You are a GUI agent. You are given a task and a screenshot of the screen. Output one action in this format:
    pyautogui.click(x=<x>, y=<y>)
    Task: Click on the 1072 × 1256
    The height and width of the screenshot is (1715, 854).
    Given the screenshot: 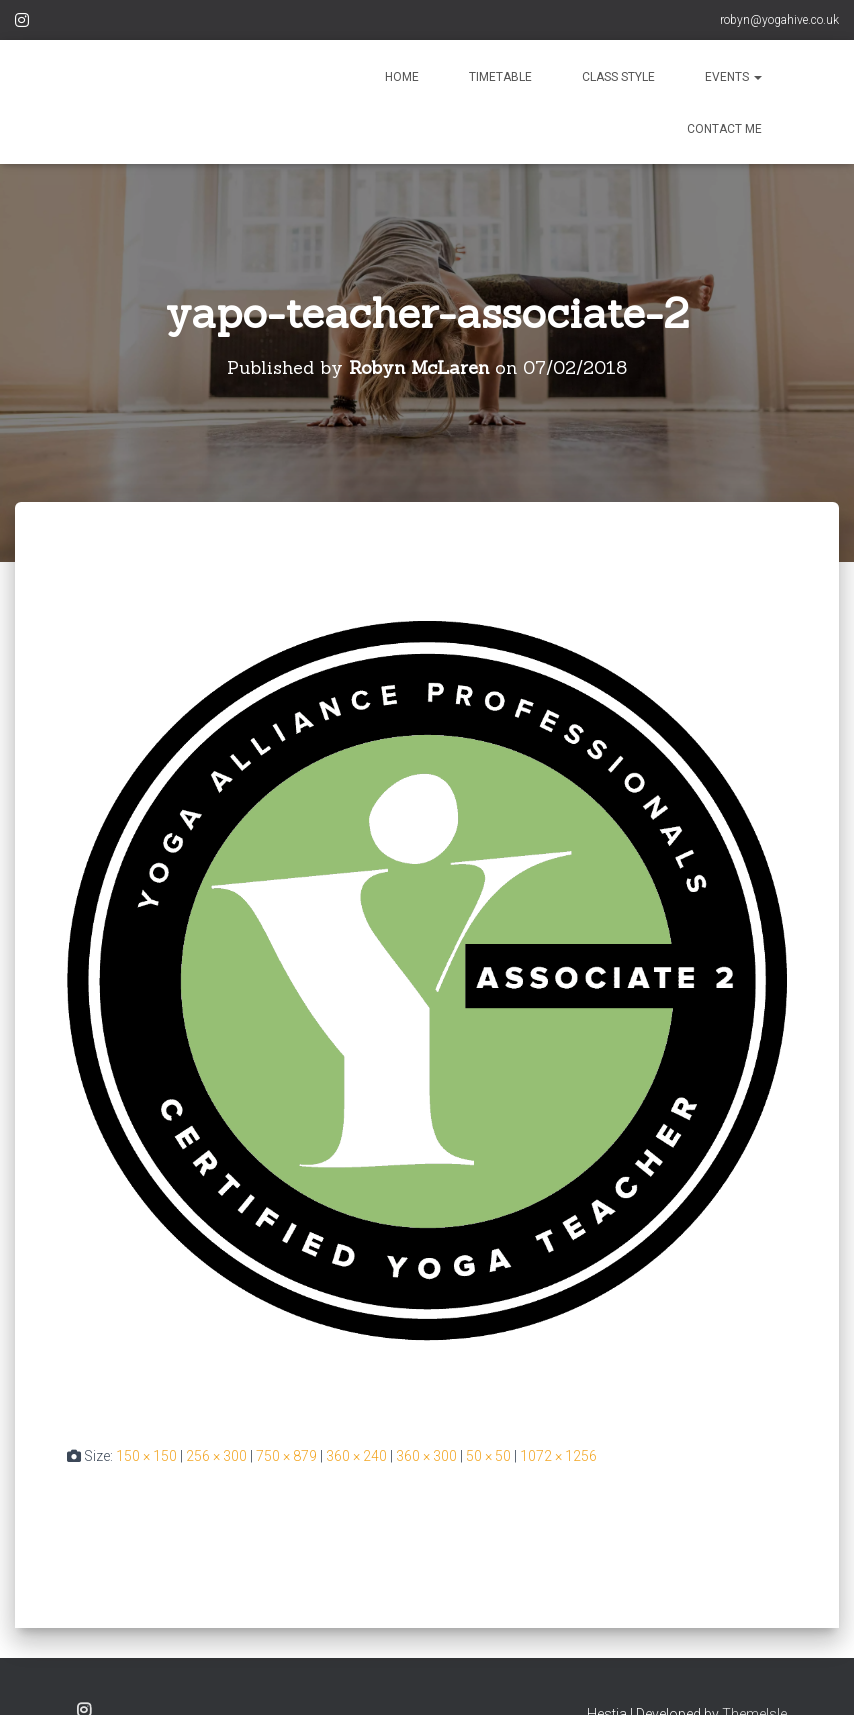 What is the action you would take?
    pyautogui.click(x=558, y=1456)
    